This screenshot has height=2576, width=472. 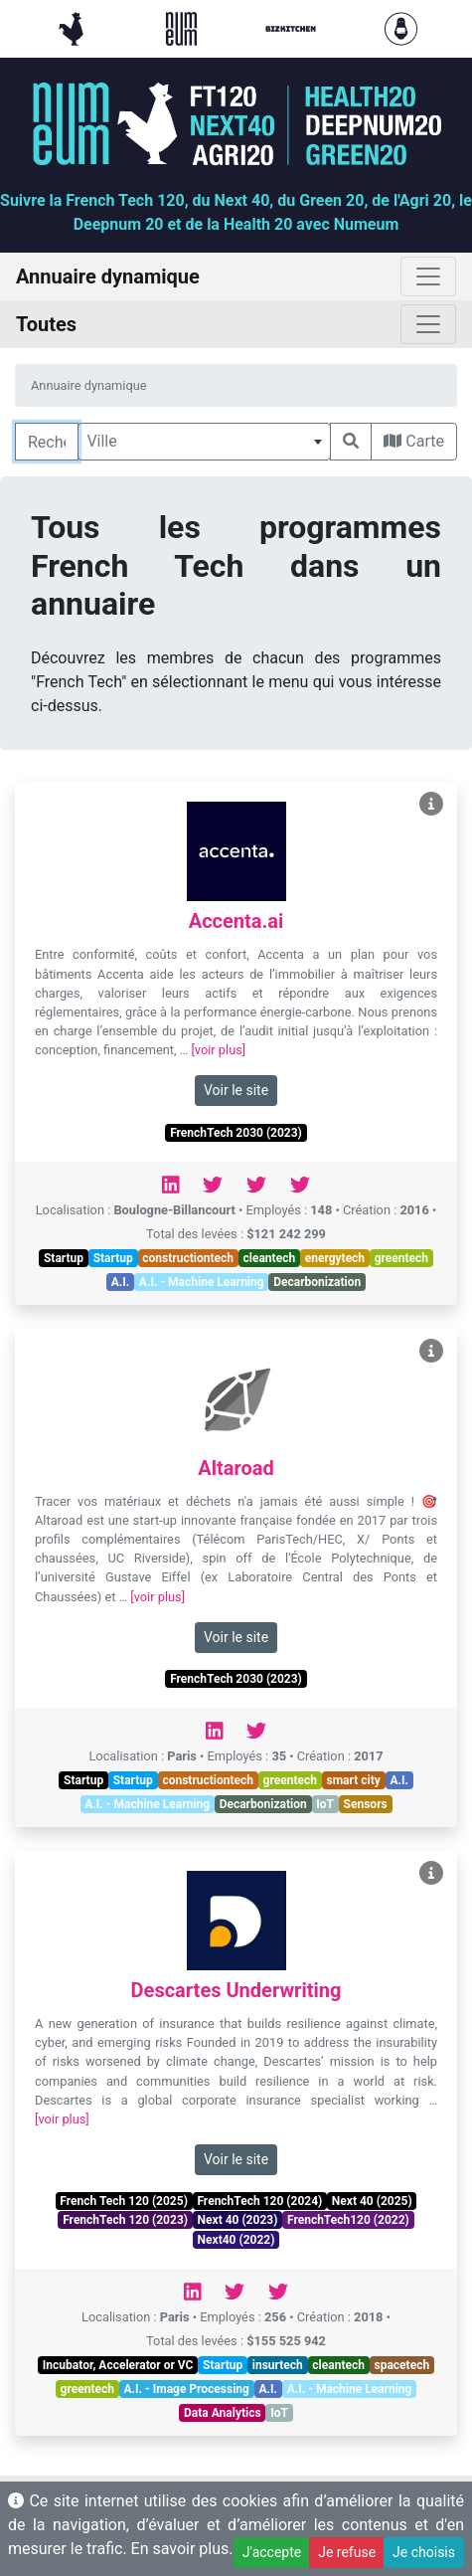 I want to click on [voir plus], so click(x=218, y=1049).